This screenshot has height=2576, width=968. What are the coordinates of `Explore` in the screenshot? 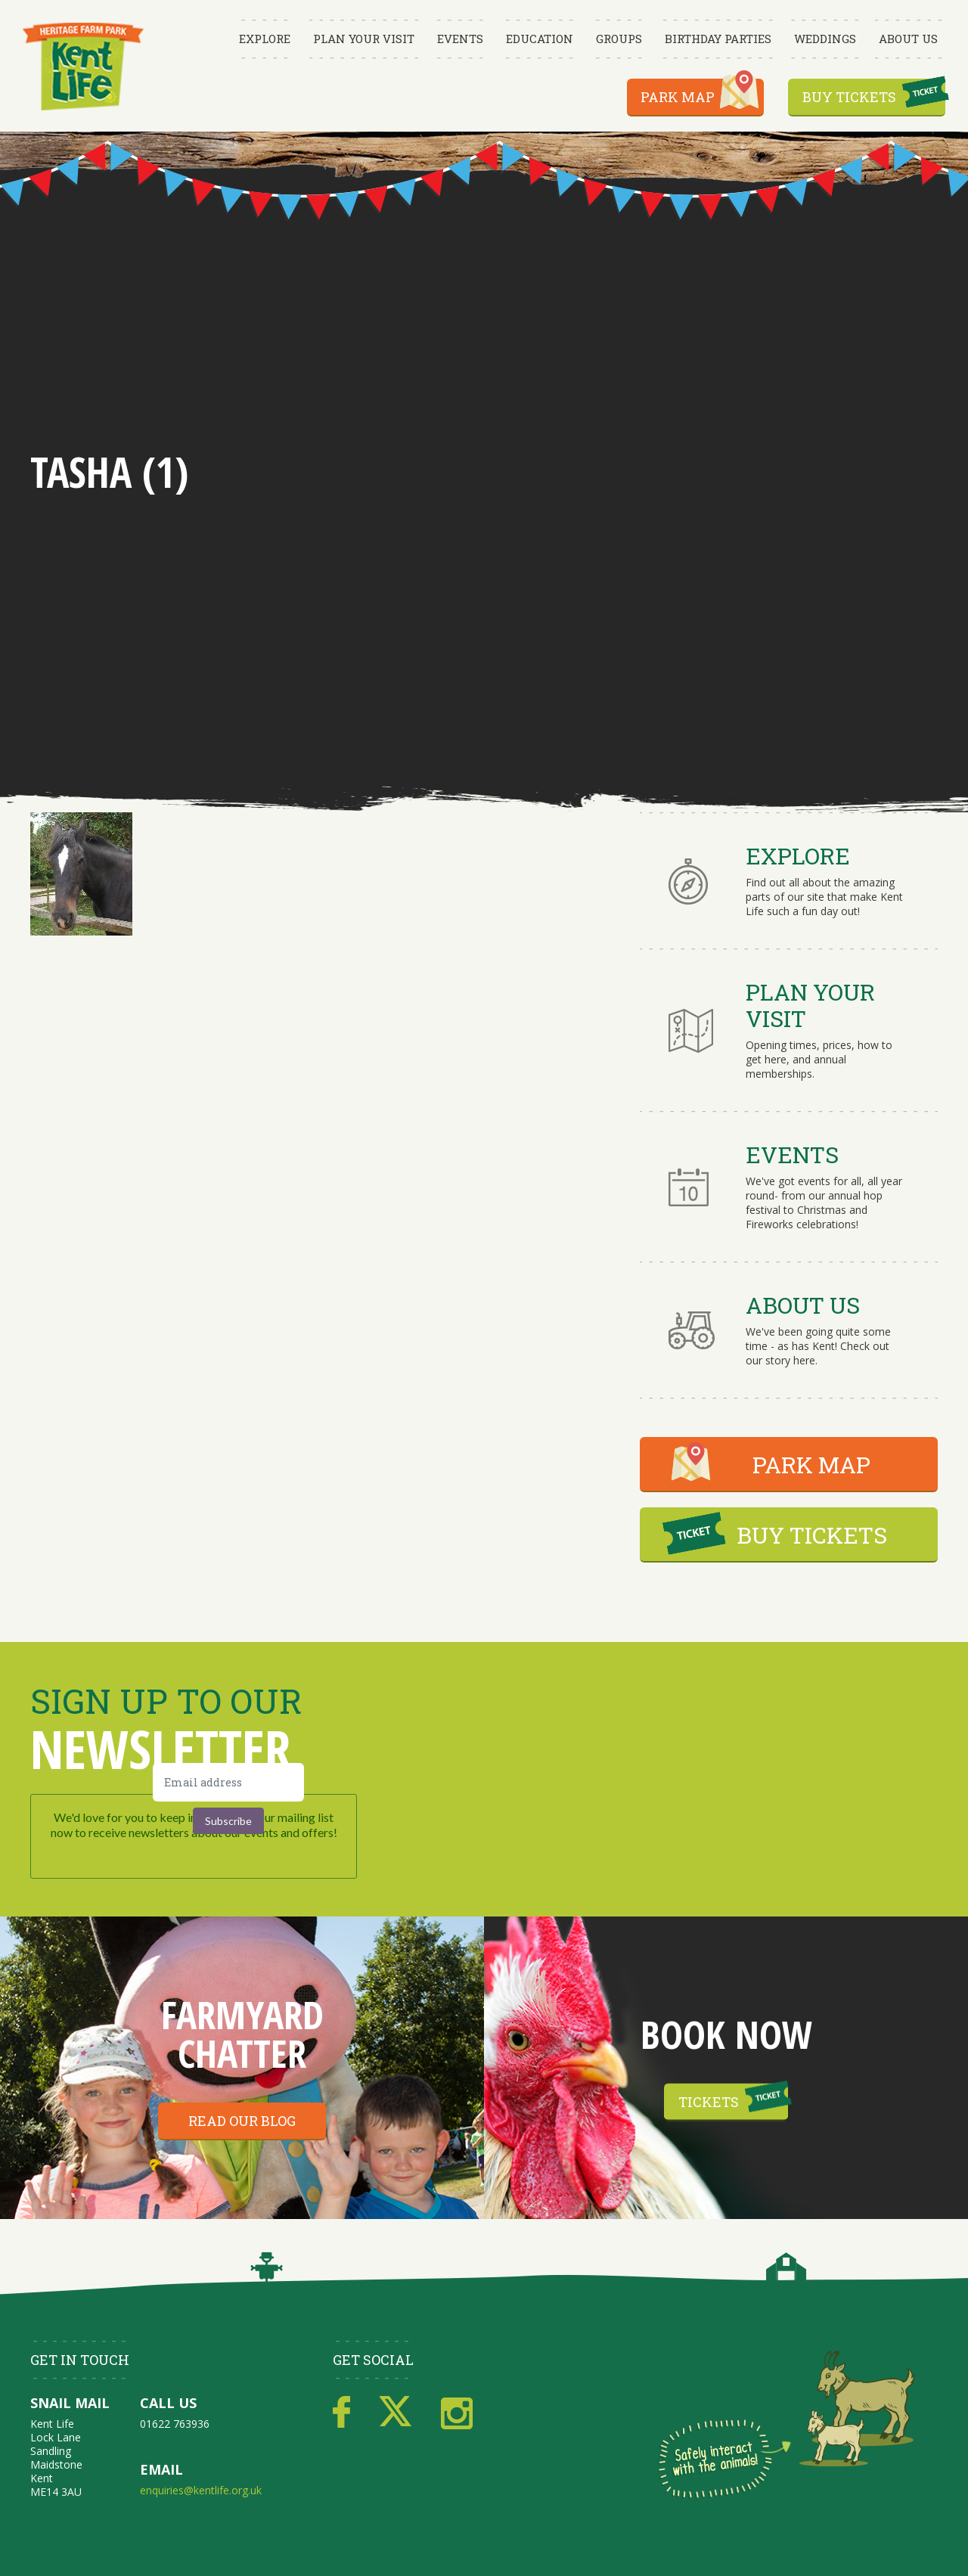 It's located at (264, 38).